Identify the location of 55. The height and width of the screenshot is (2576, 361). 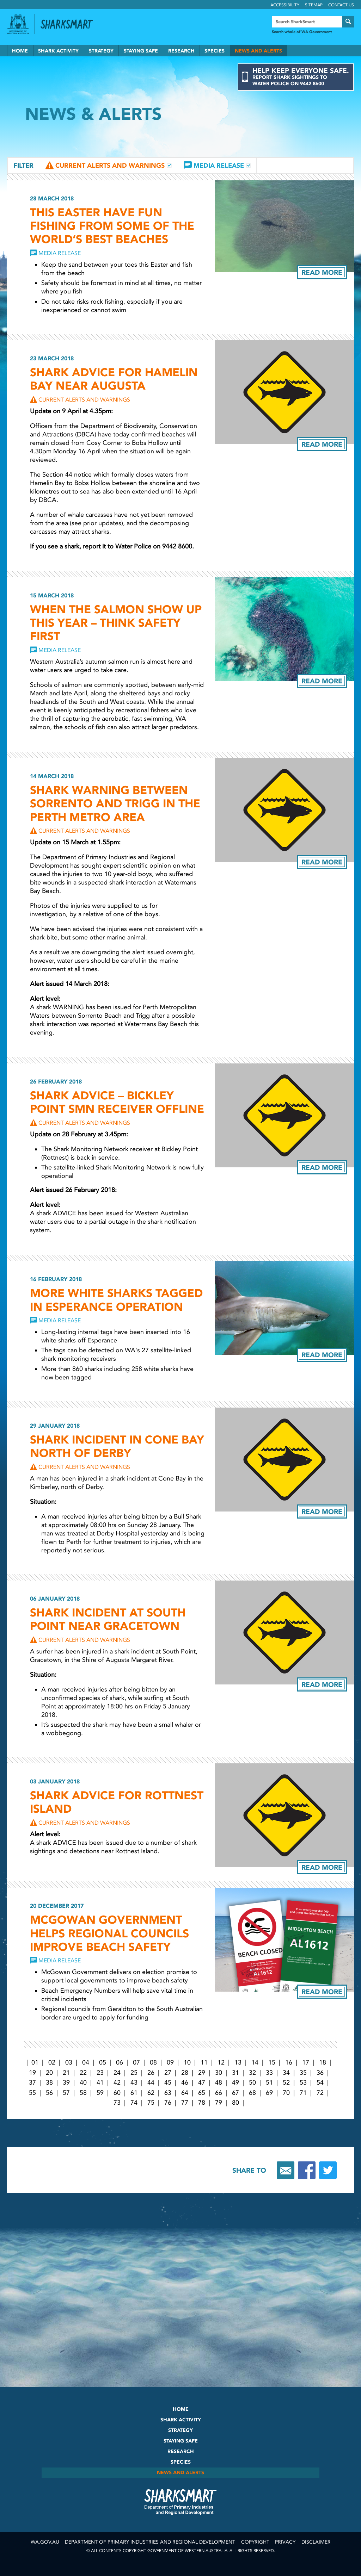
(32, 2093).